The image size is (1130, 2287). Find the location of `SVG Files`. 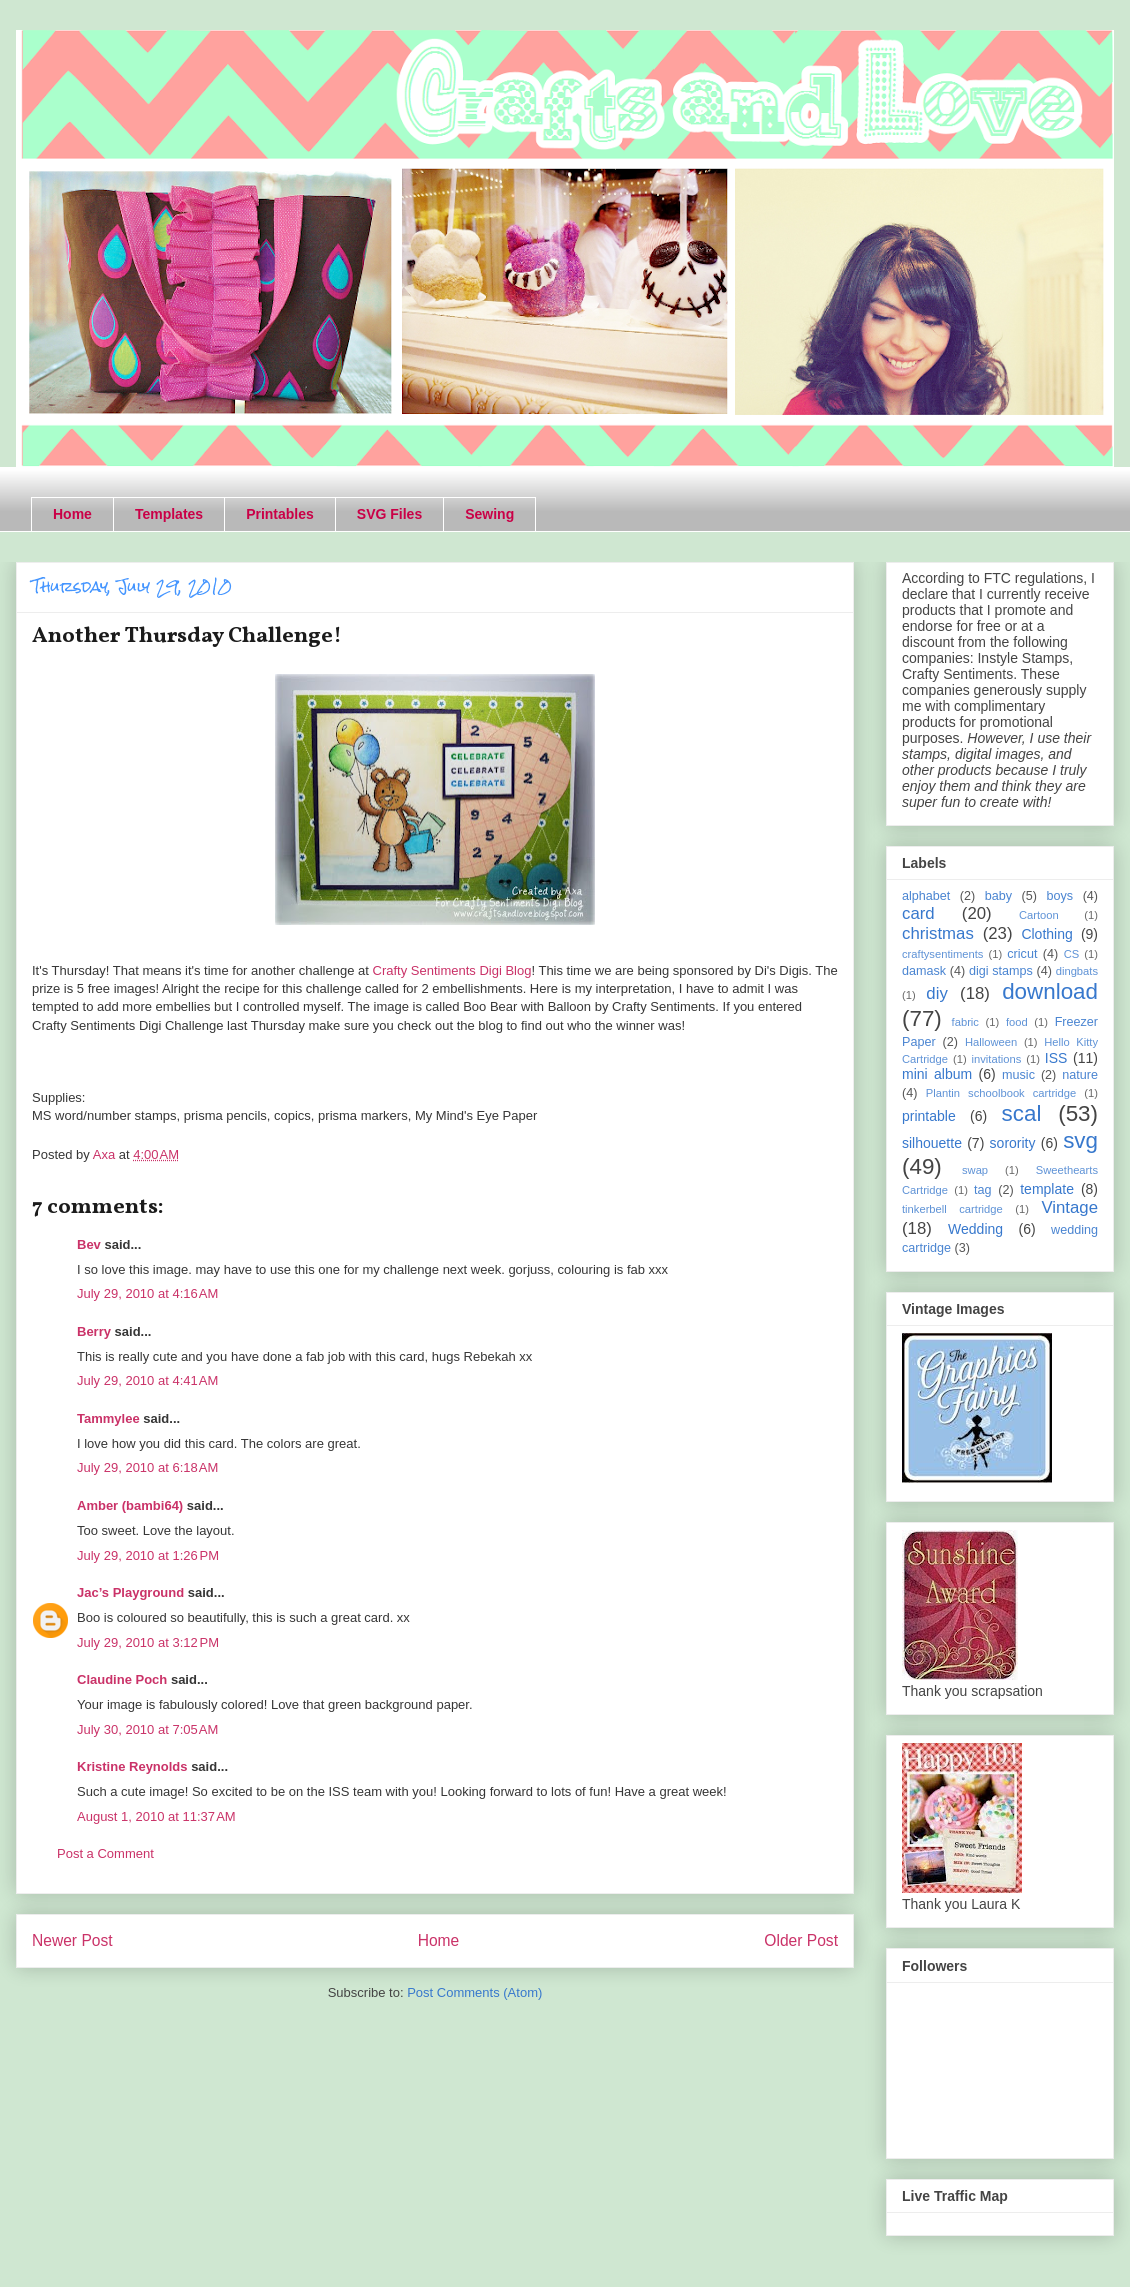

SVG Files is located at coordinates (389, 514).